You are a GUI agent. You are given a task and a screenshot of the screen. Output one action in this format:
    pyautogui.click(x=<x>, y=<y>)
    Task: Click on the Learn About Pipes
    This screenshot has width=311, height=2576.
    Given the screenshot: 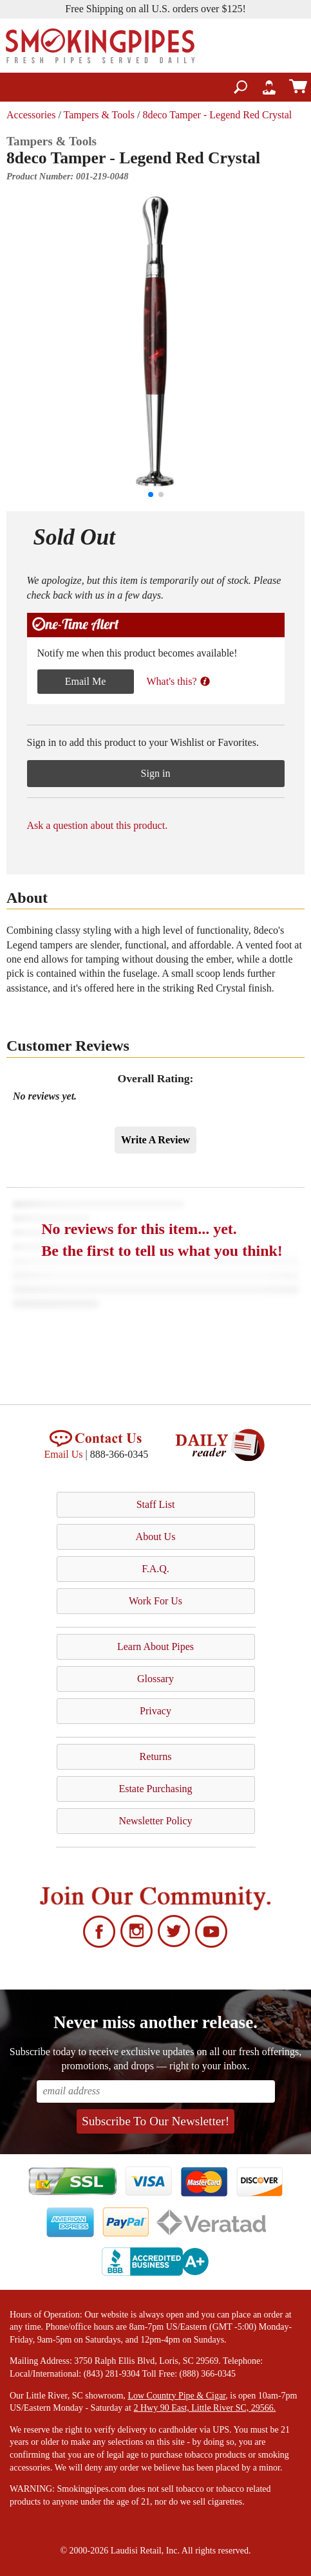 What is the action you would take?
    pyautogui.click(x=155, y=1646)
    